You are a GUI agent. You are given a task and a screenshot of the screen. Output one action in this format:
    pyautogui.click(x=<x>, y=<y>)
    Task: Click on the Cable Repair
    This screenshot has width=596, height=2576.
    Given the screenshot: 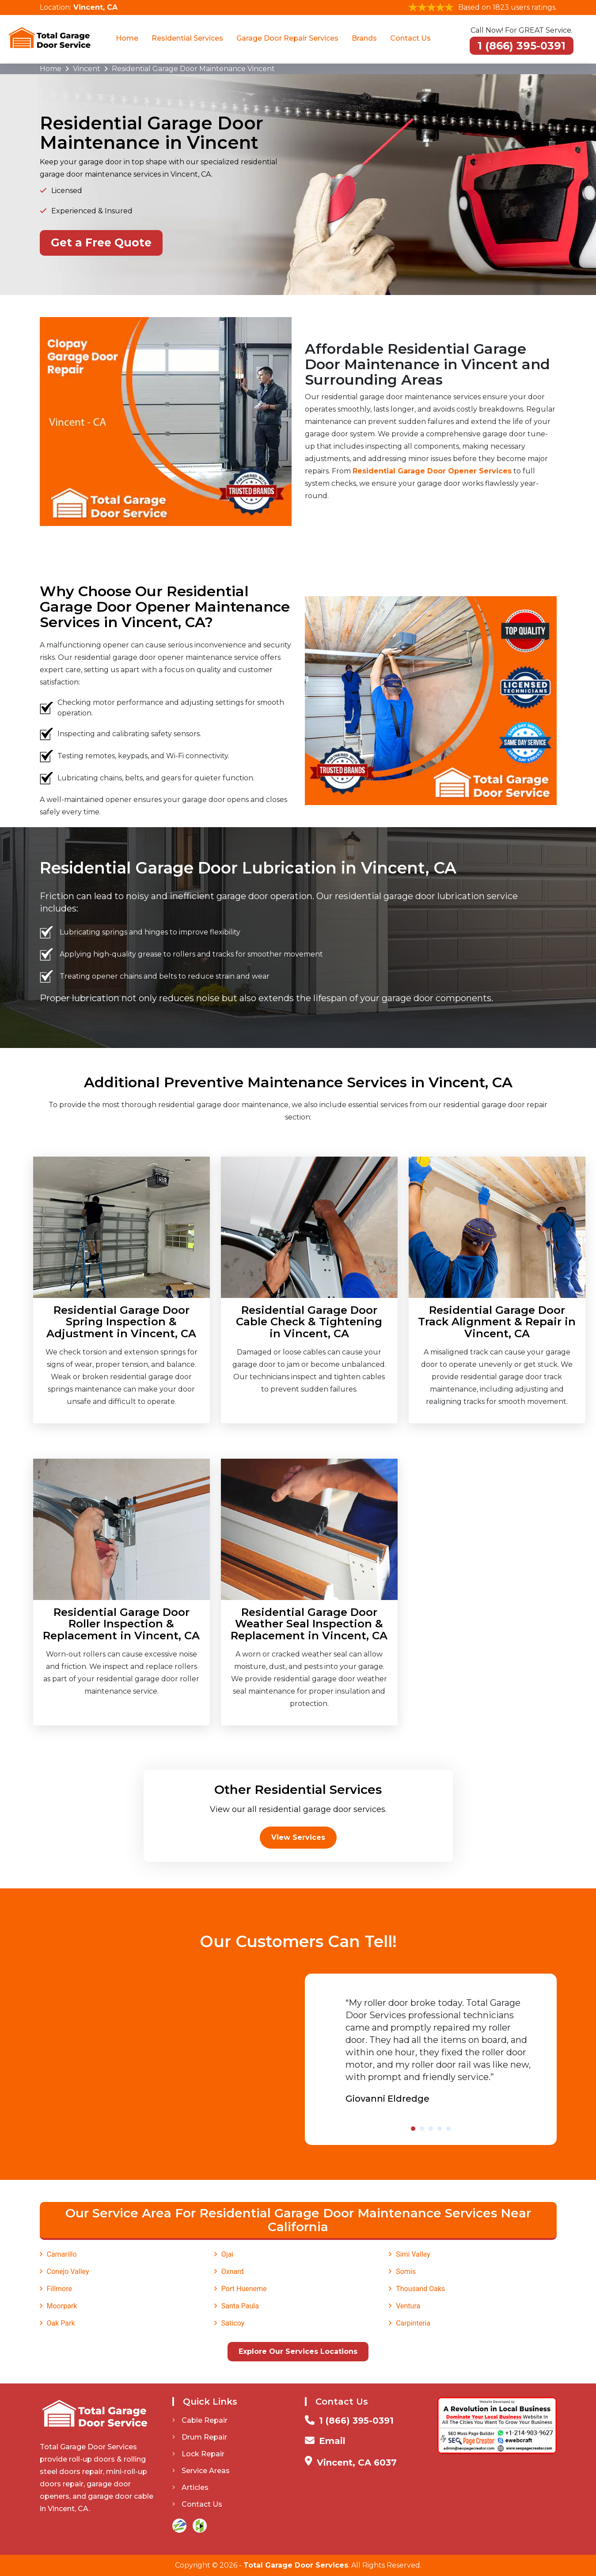 What is the action you would take?
    pyautogui.click(x=200, y=2420)
    